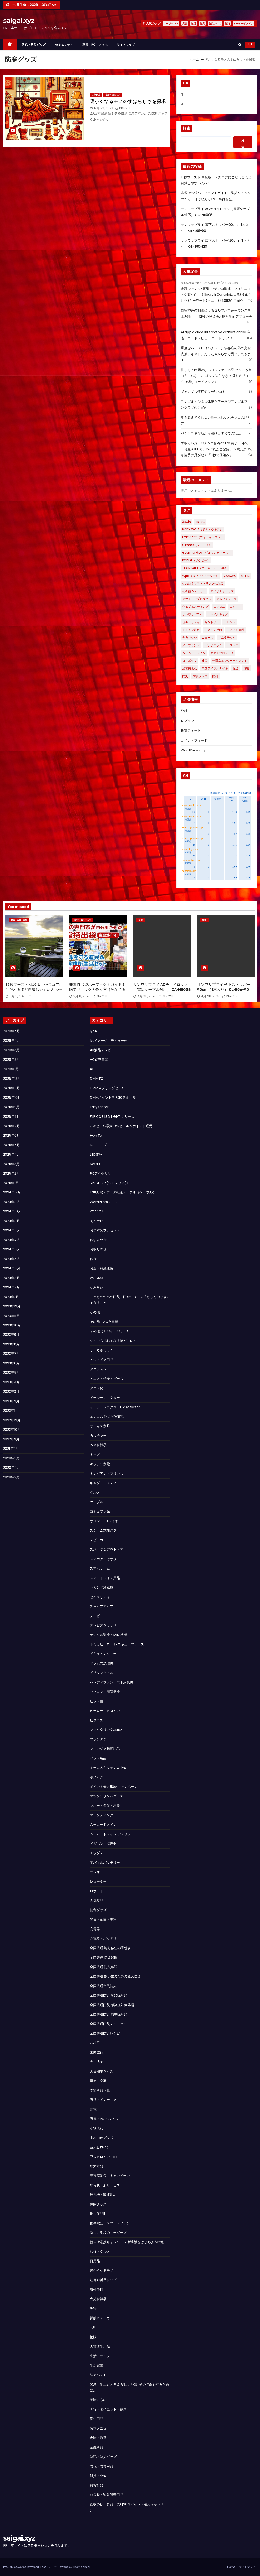 Image resolution: width=260 pixels, height=2576 pixels. What do you see at coordinates (11, 1126) in the screenshot?
I see `2025年7月` at bounding box center [11, 1126].